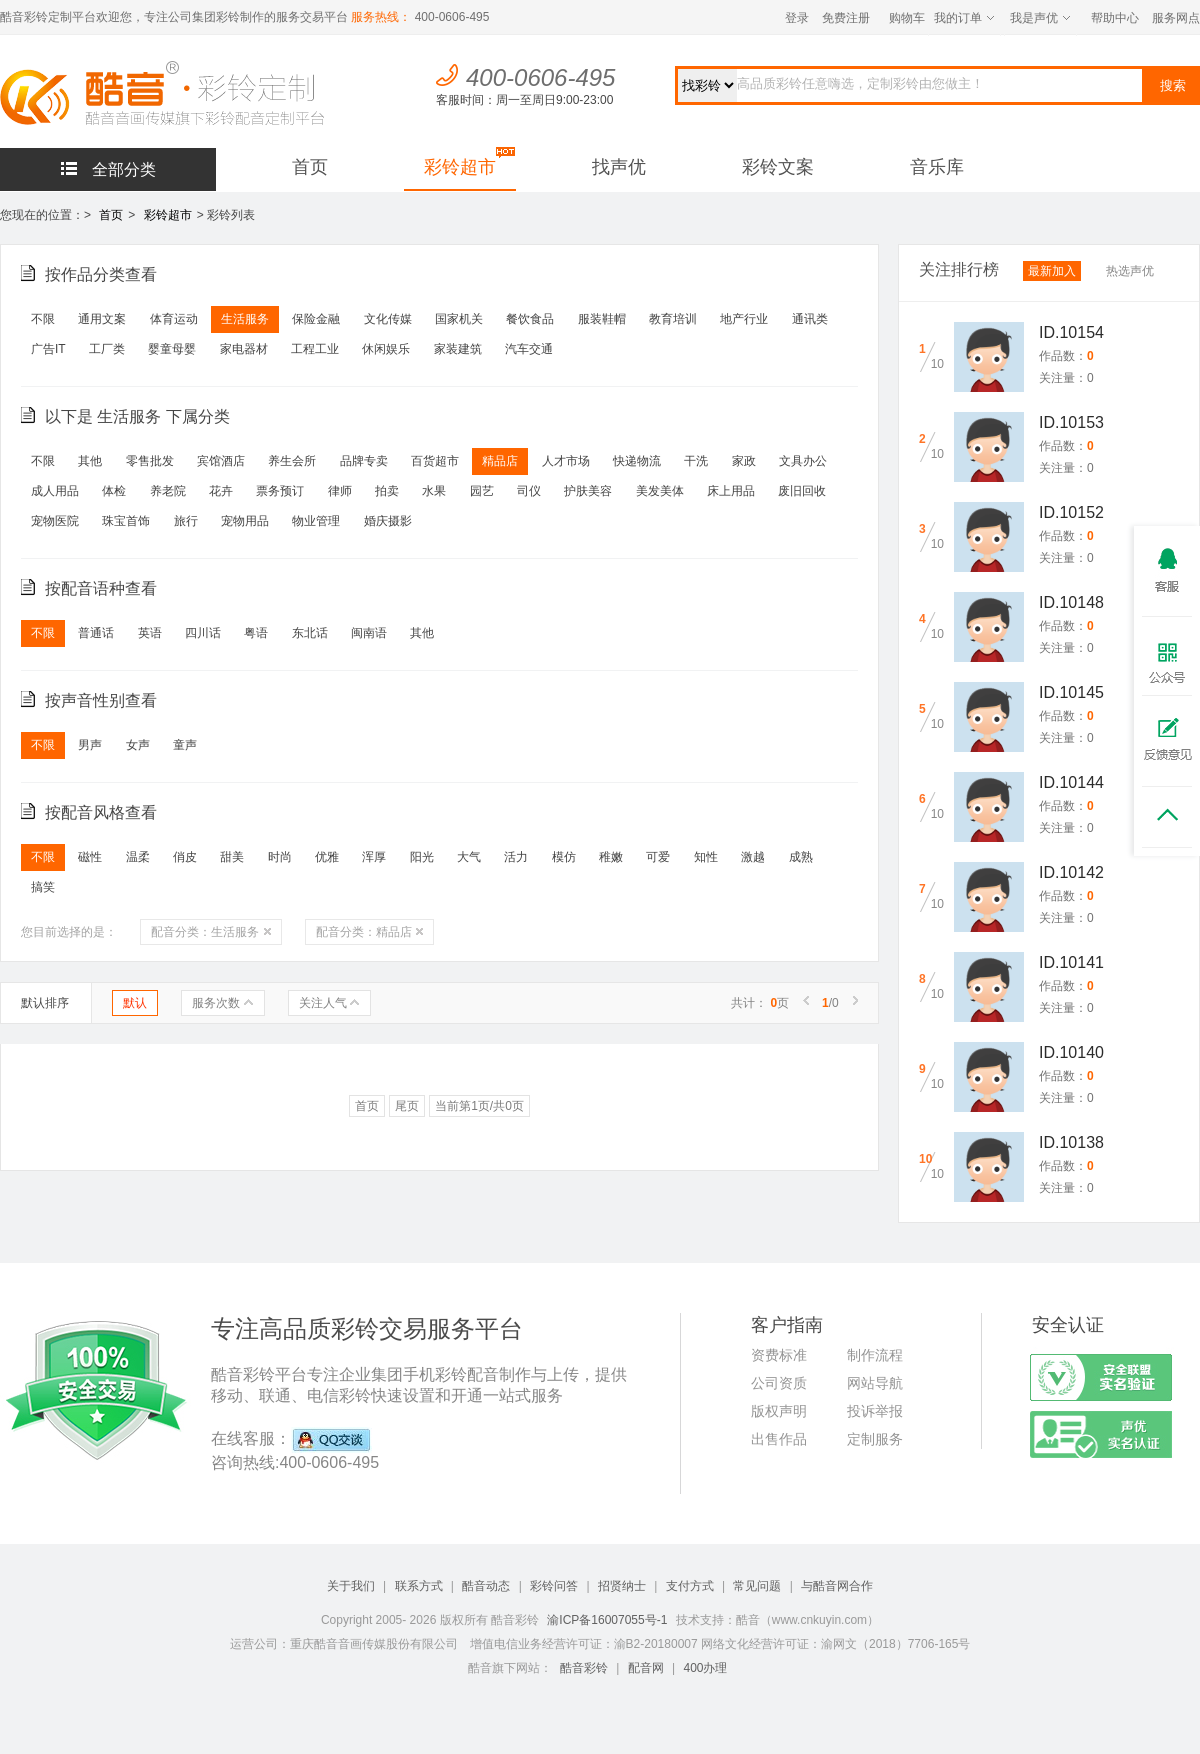 This screenshot has height=1754, width=1200. I want to click on 地产行业, so click(744, 319).